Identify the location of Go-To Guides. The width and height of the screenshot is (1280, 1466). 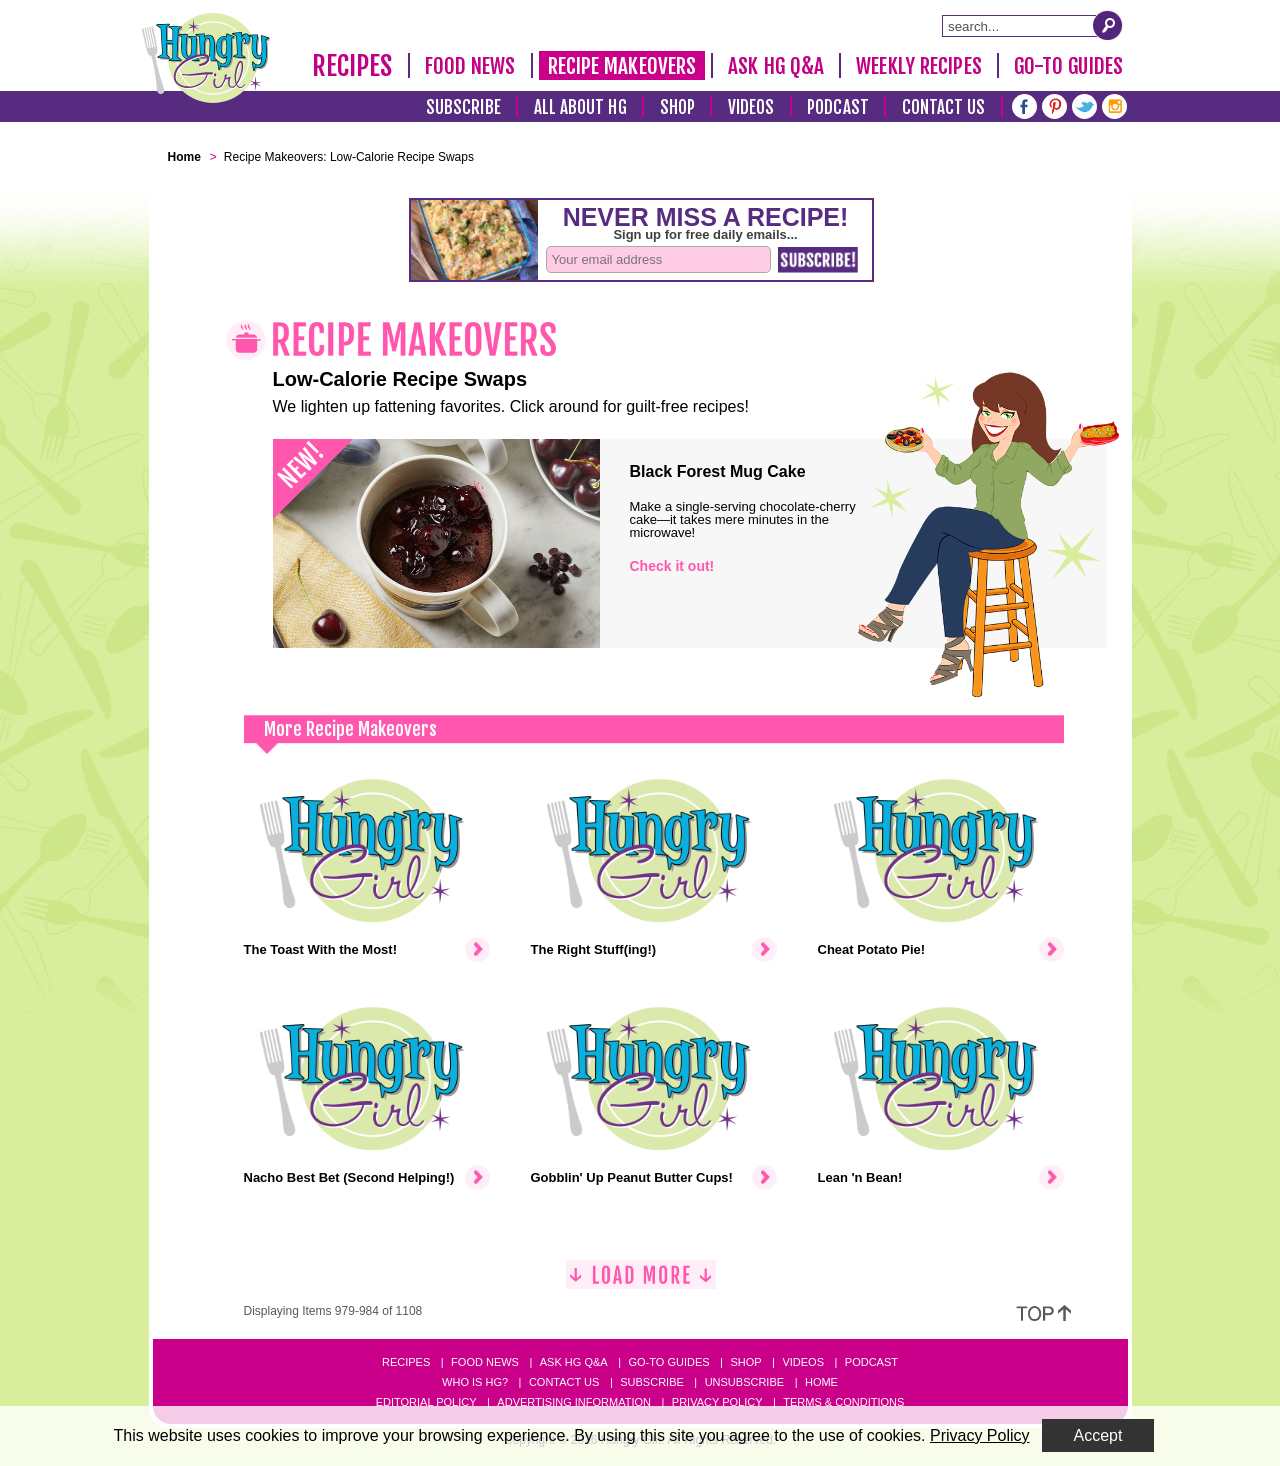
(1068, 66).